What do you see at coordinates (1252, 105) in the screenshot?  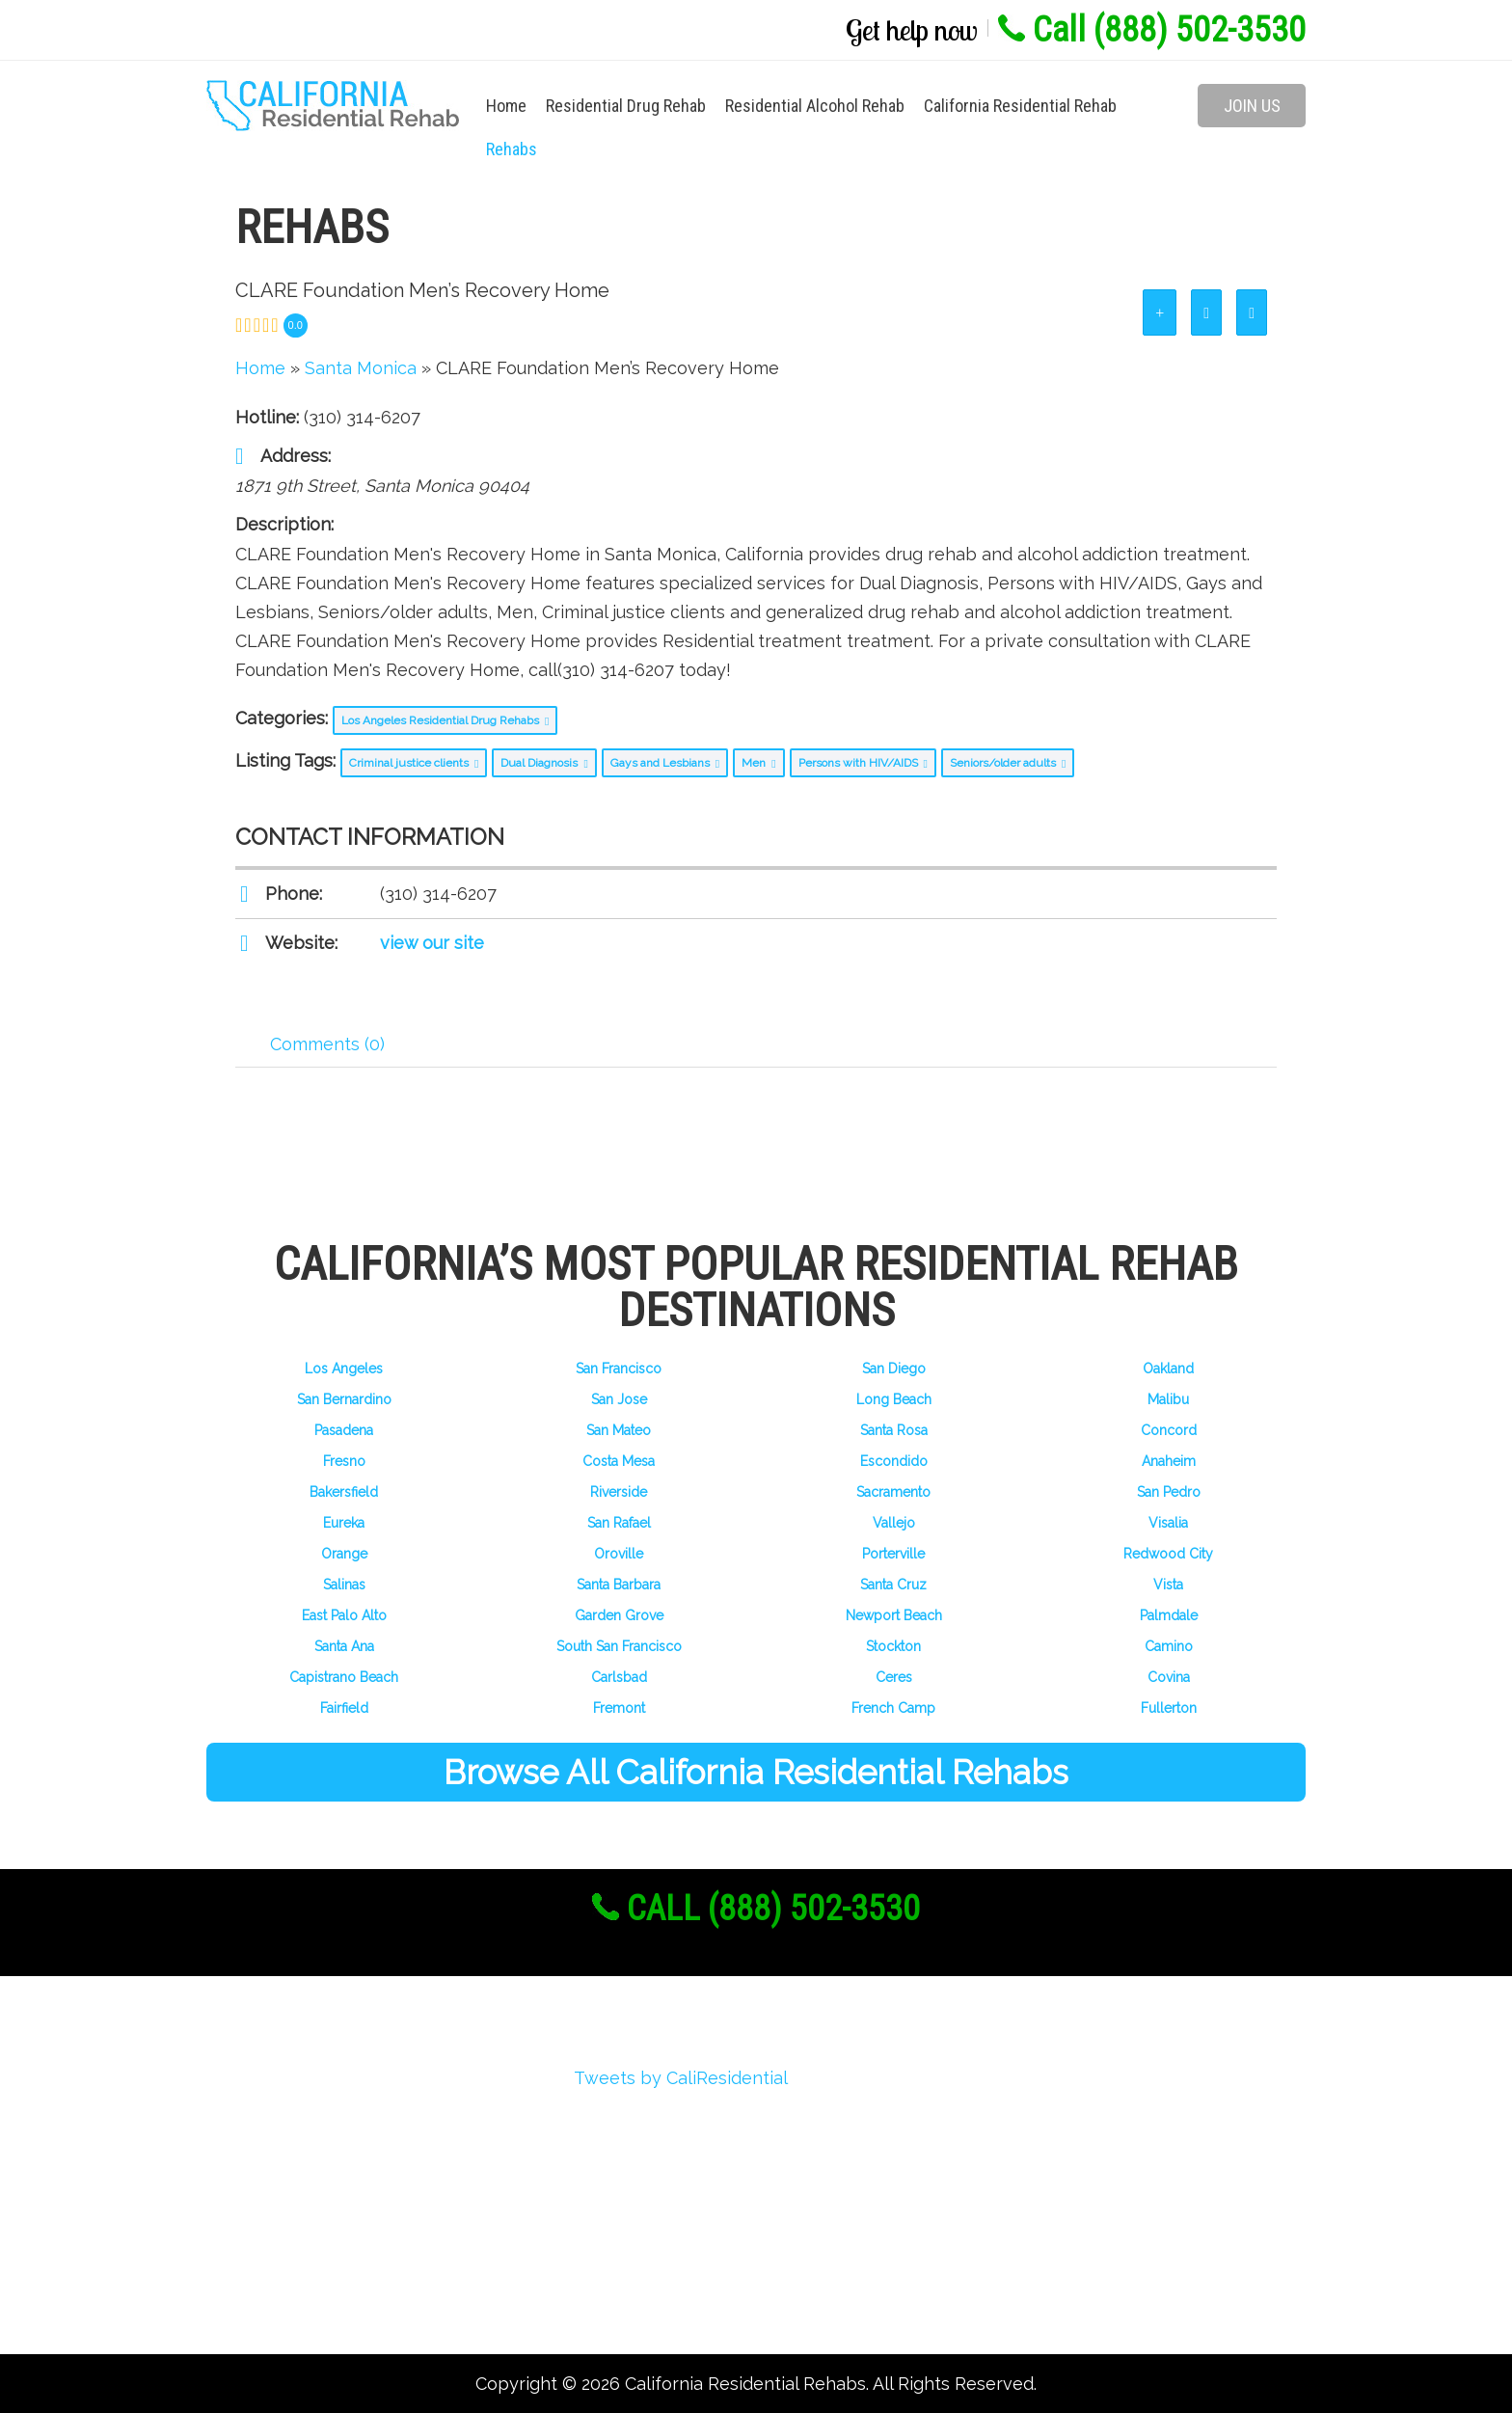 I see `Join Us` at bounding box center [1252, 105].